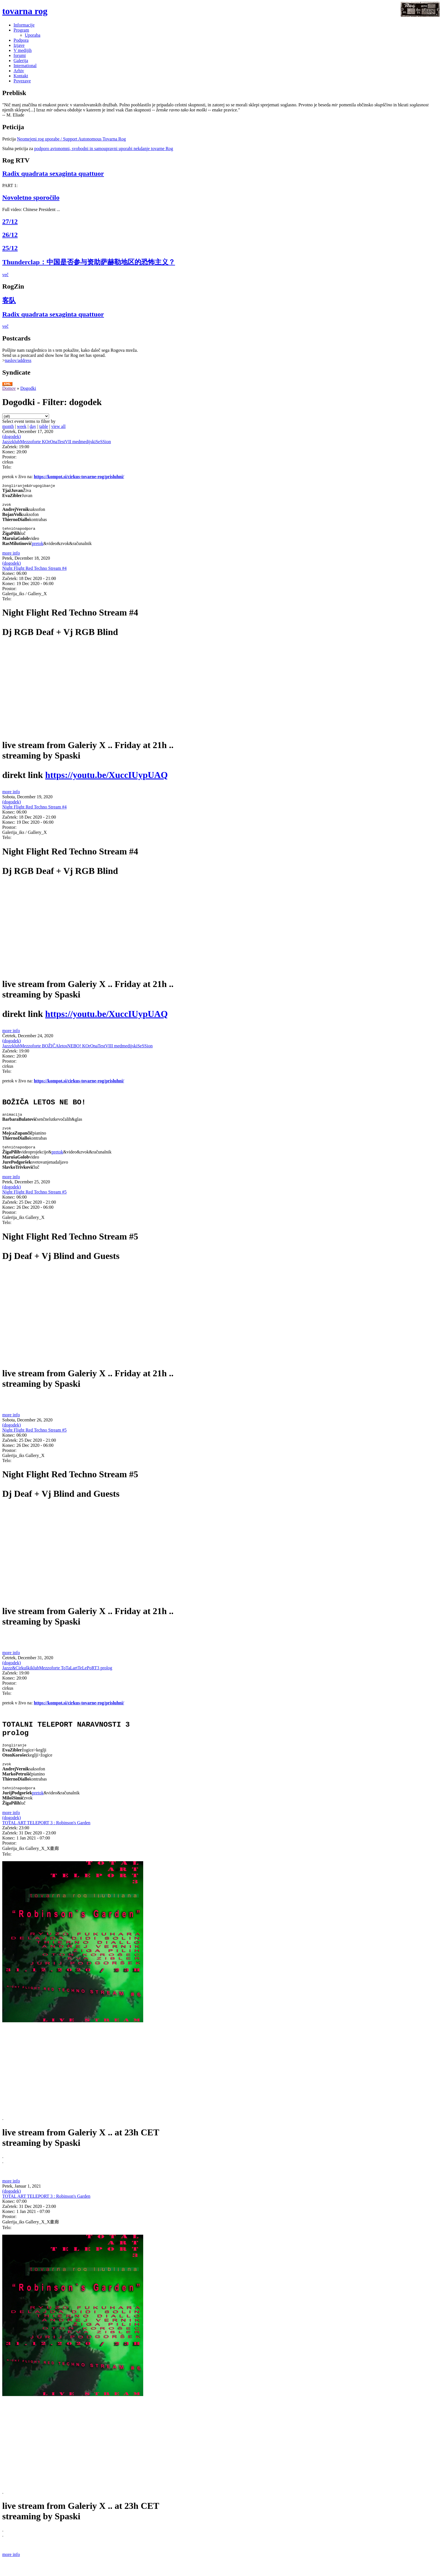 Image resolution: width=442 pixels, height=2576 pixels. Describe the element at coordinates (53, 173) in the screenshot. I see `Radix quadrata sexaginta quattuor` at that location.